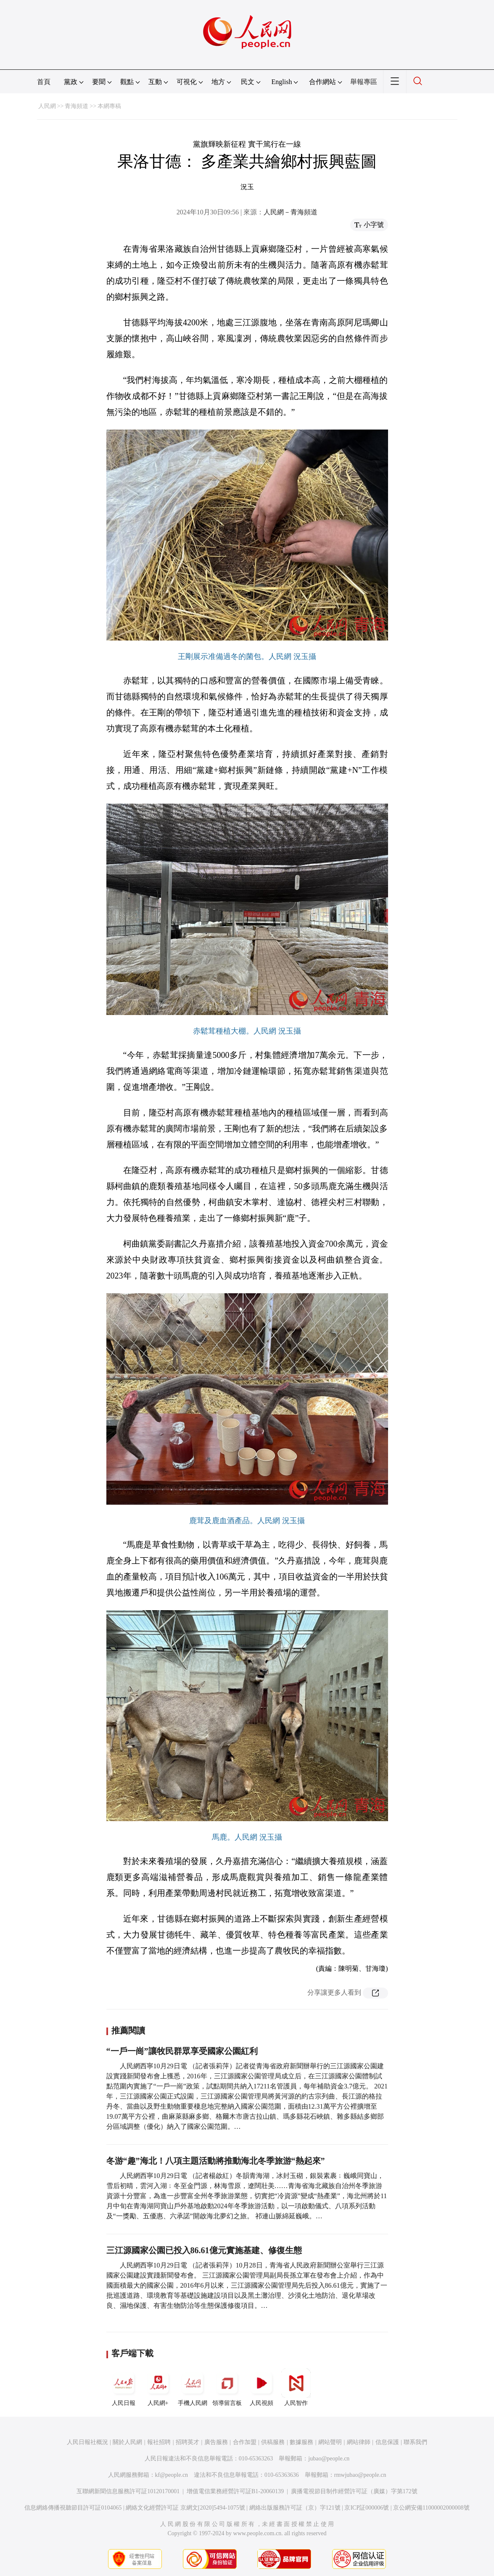 Image resolution: width=494 pixels, height=2576 pixels. Describe the element at coordinates (354, 2491) in the screenshot. I see `廣播電視節目制作經營許可証（廣媒）字第172號` at that location.